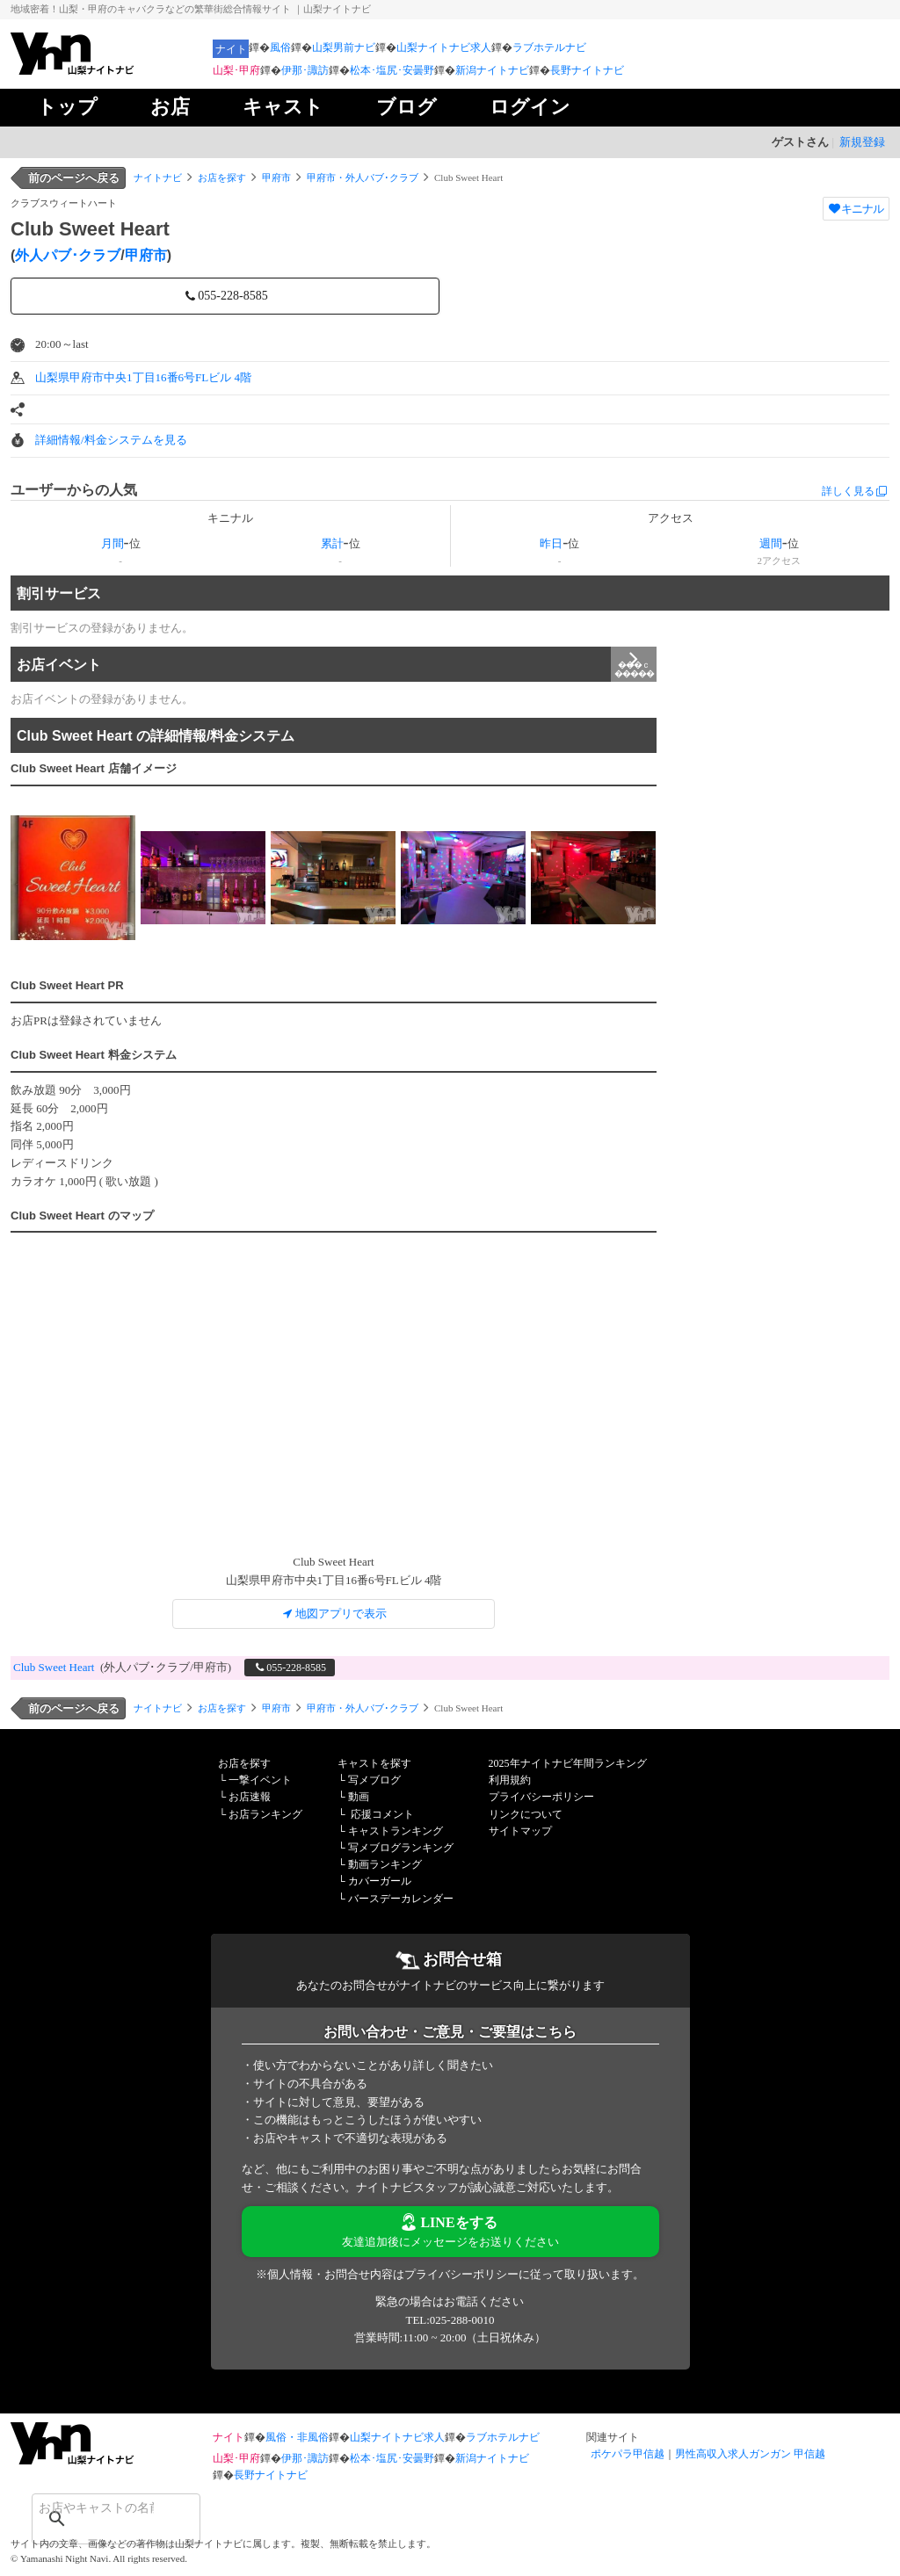  I want to click on バースデーカレンダー, so click(401, 1898).